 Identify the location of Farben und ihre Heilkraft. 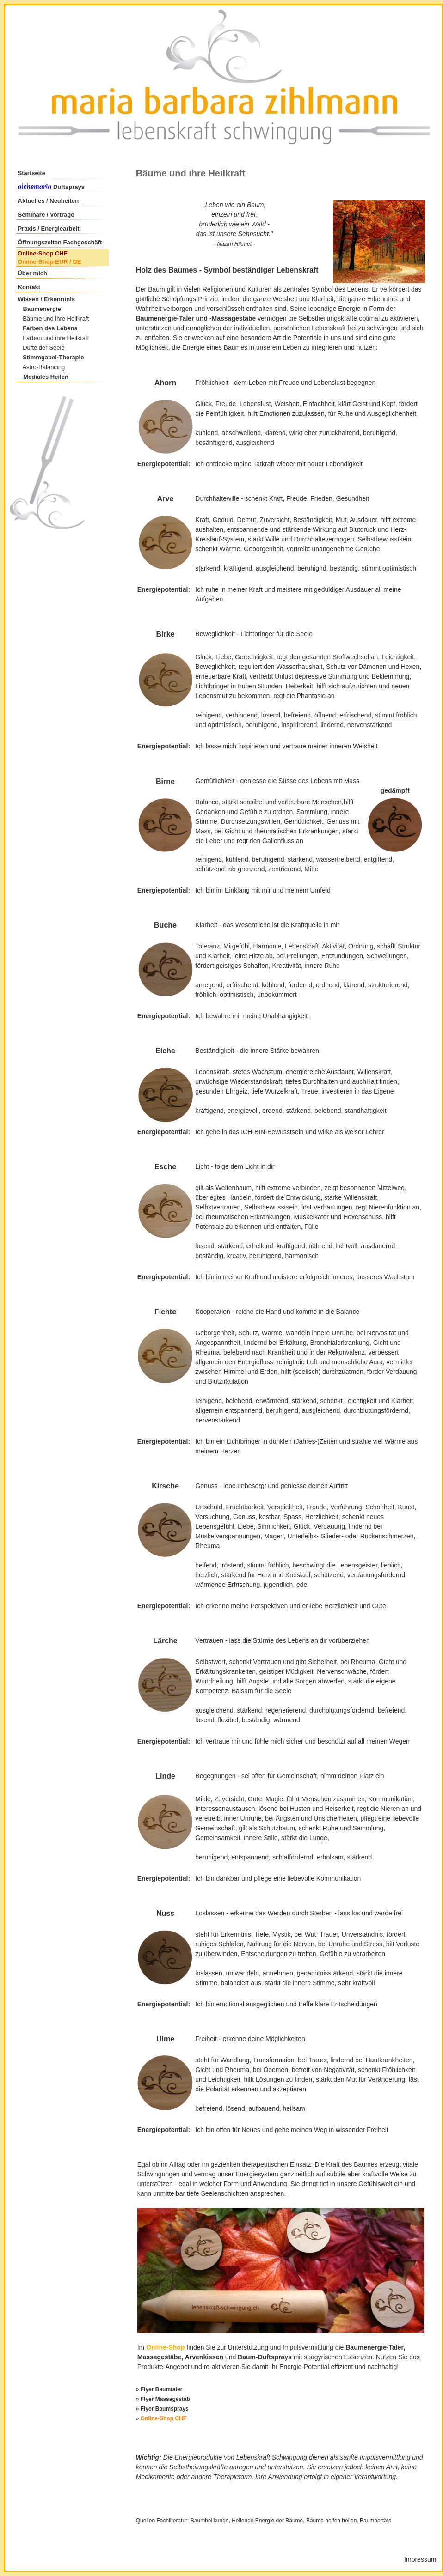
(56, 337).